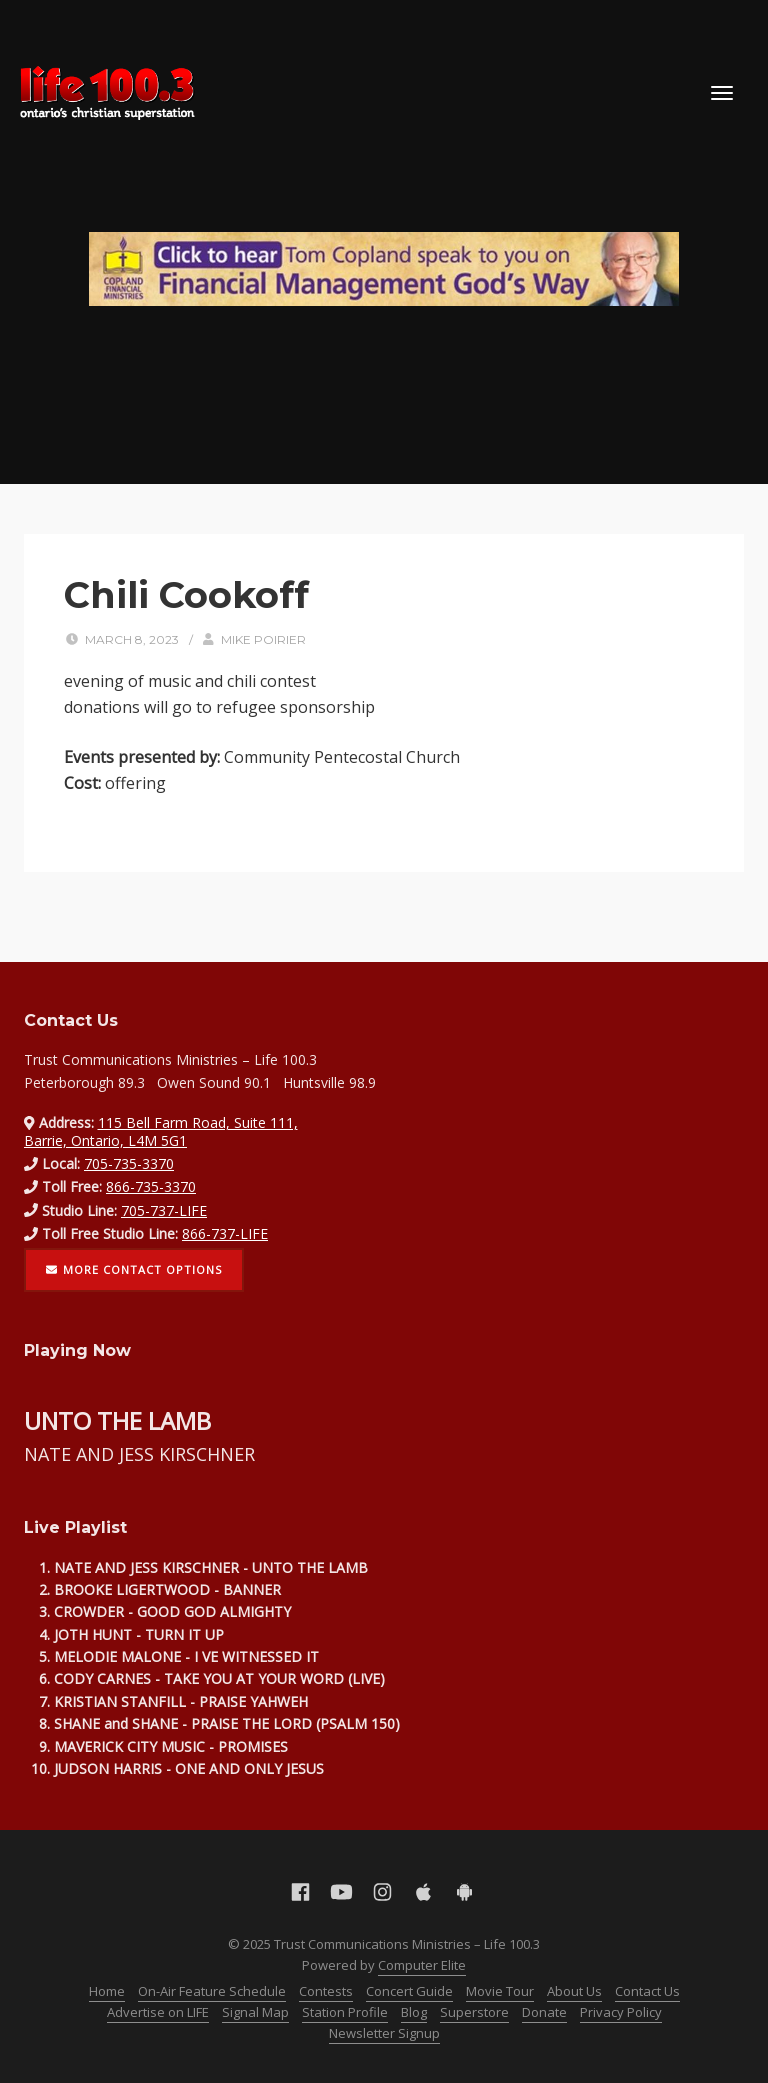 The image size is (768, 2083). I want to click on More contact options, so click(134, 1269).